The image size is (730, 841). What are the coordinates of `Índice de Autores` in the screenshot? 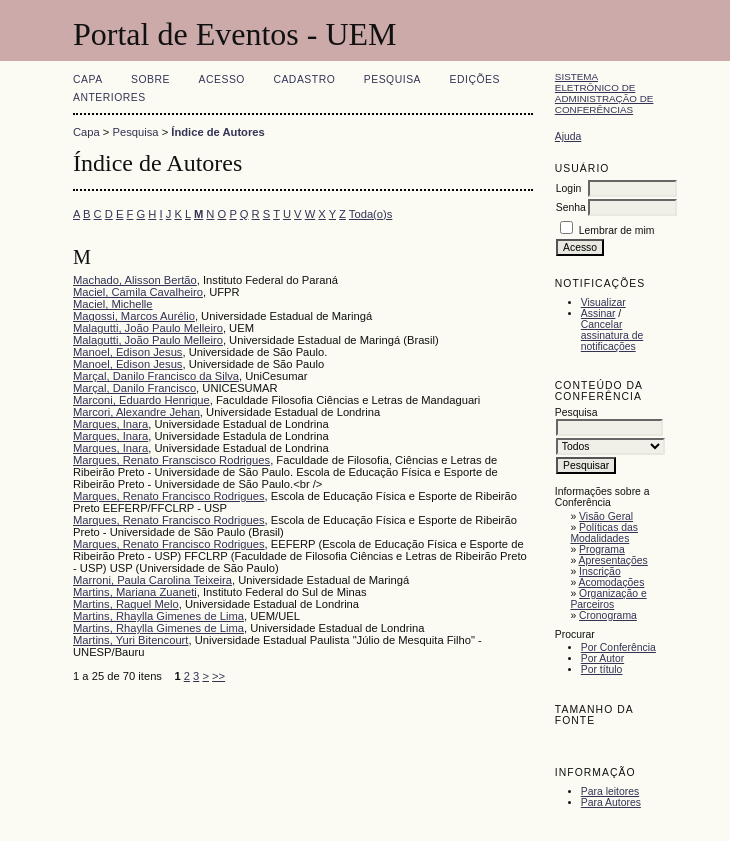 It's located at (217, 132).